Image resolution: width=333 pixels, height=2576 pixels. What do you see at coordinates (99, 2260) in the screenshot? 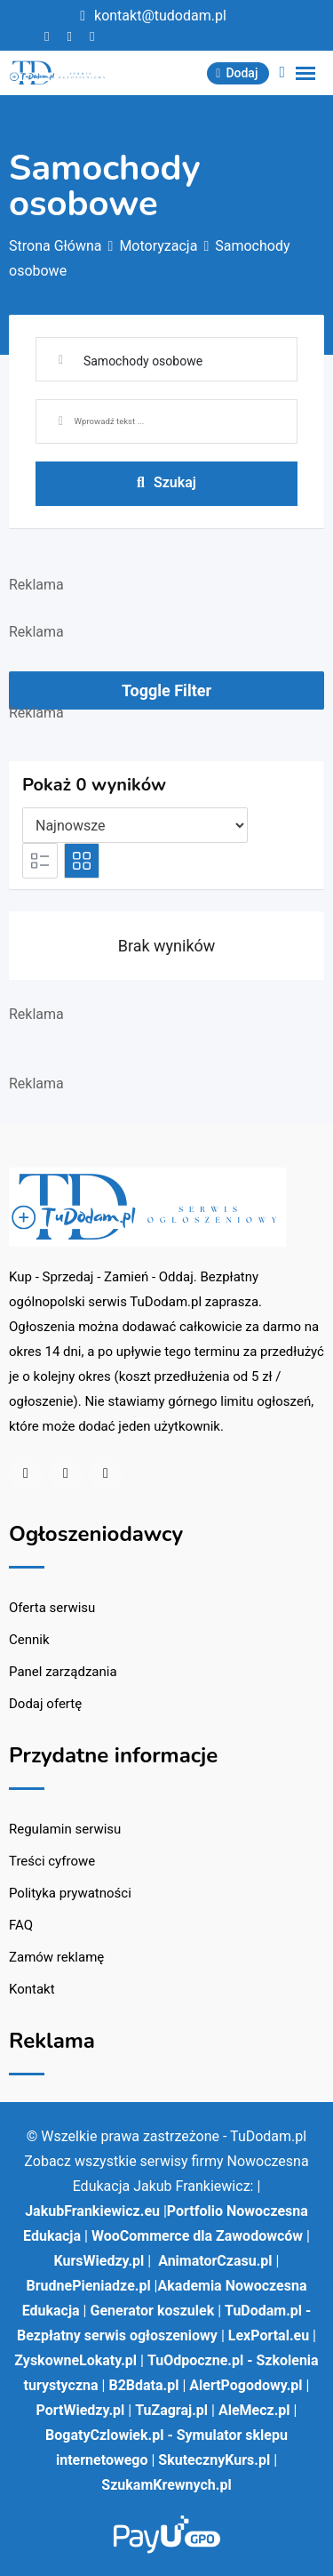
I see `KursWiedzy.pl` at bounding box center [99, 2260].